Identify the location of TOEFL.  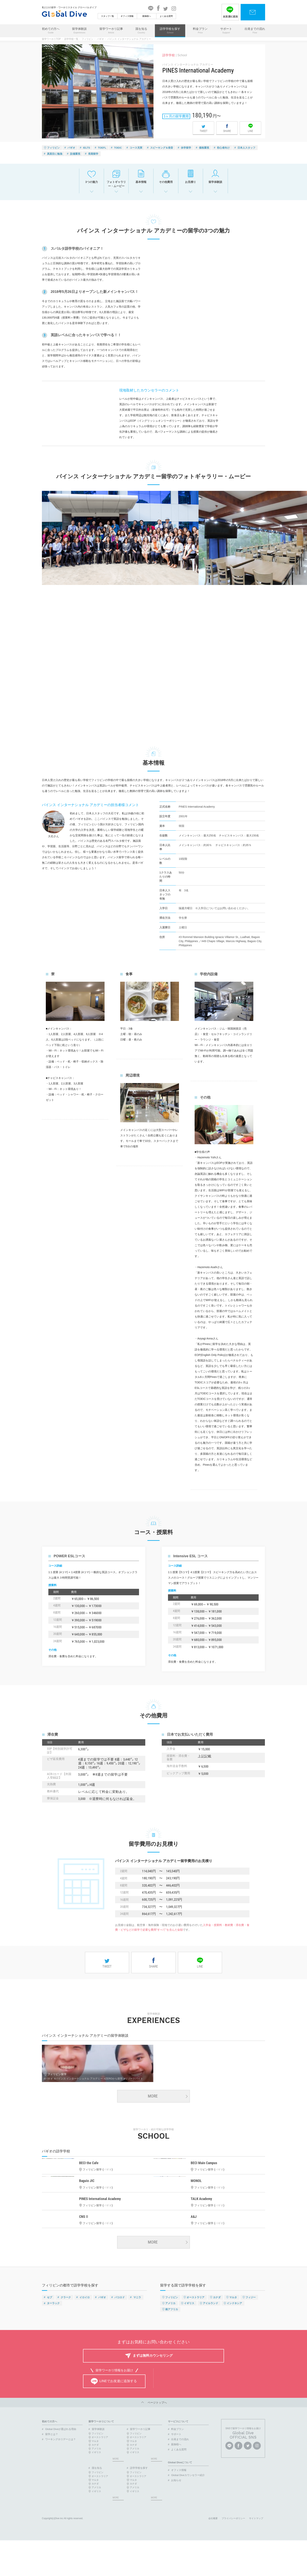
(102, 147).